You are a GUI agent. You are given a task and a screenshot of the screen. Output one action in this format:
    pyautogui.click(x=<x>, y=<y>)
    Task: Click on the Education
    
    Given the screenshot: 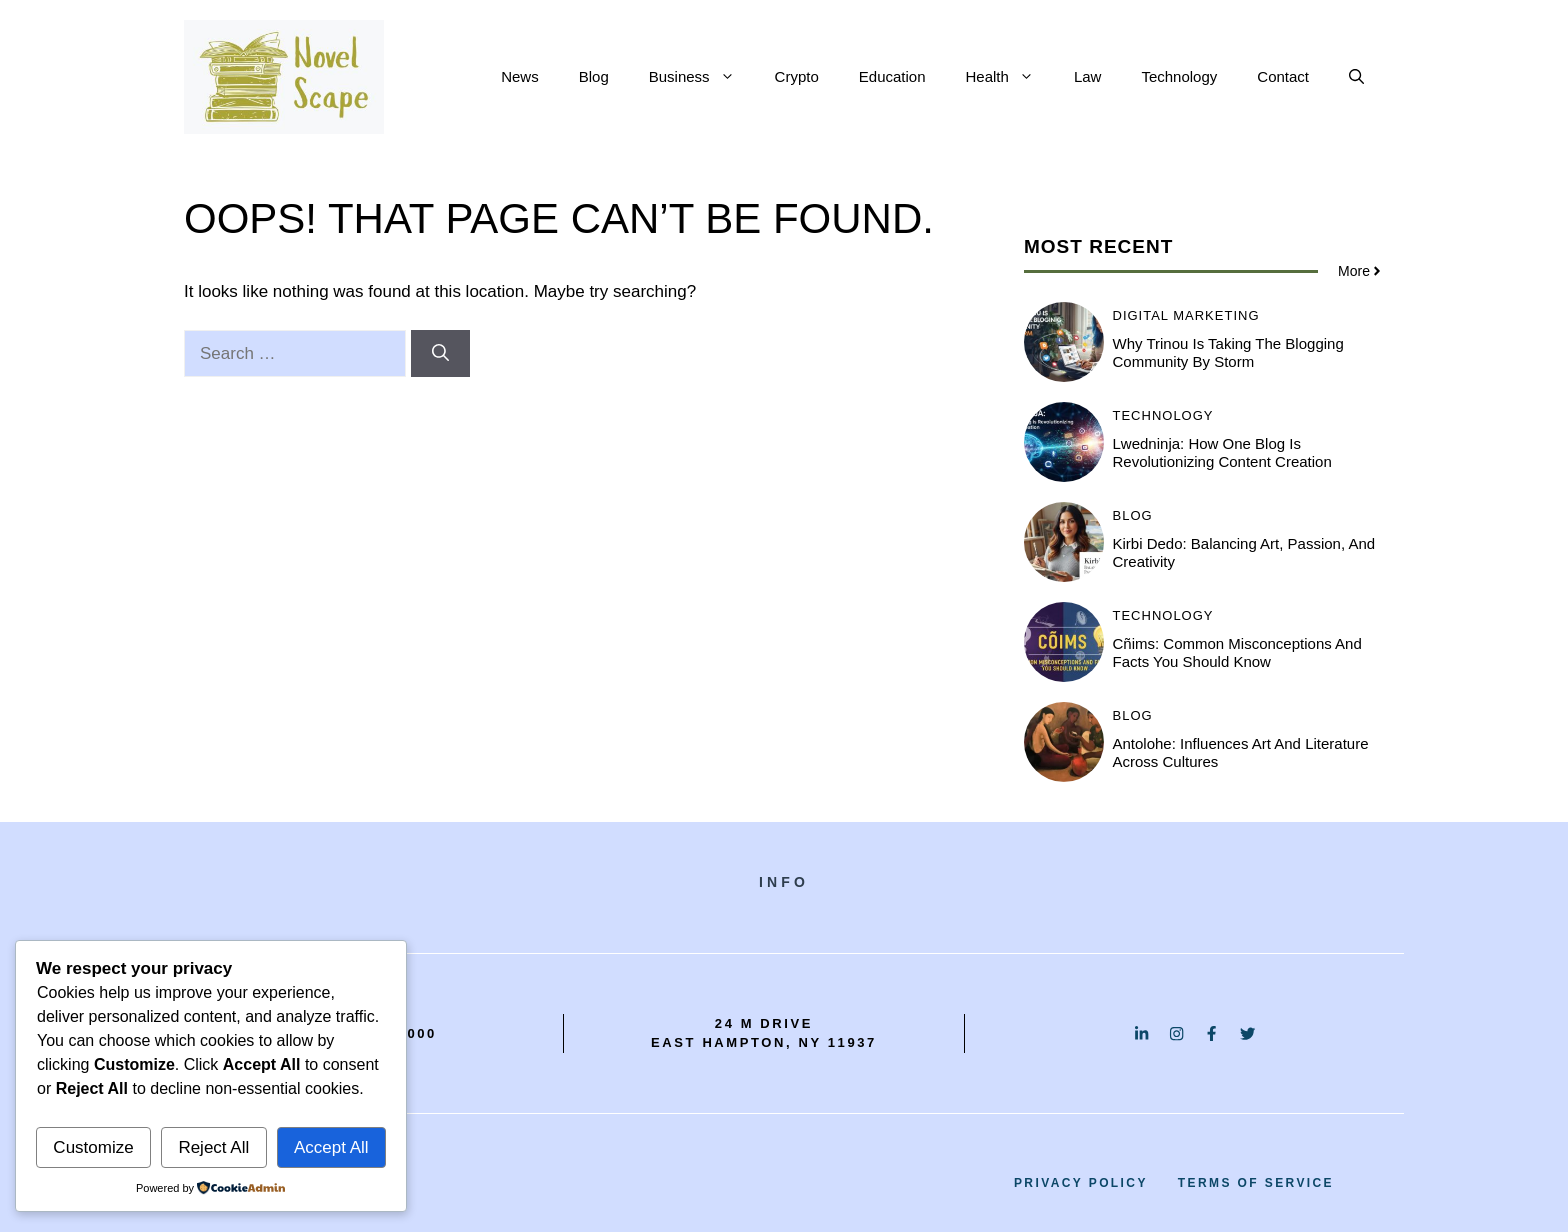 What is the action you would take?
    pyautogui.click(x=892, y=76)
    